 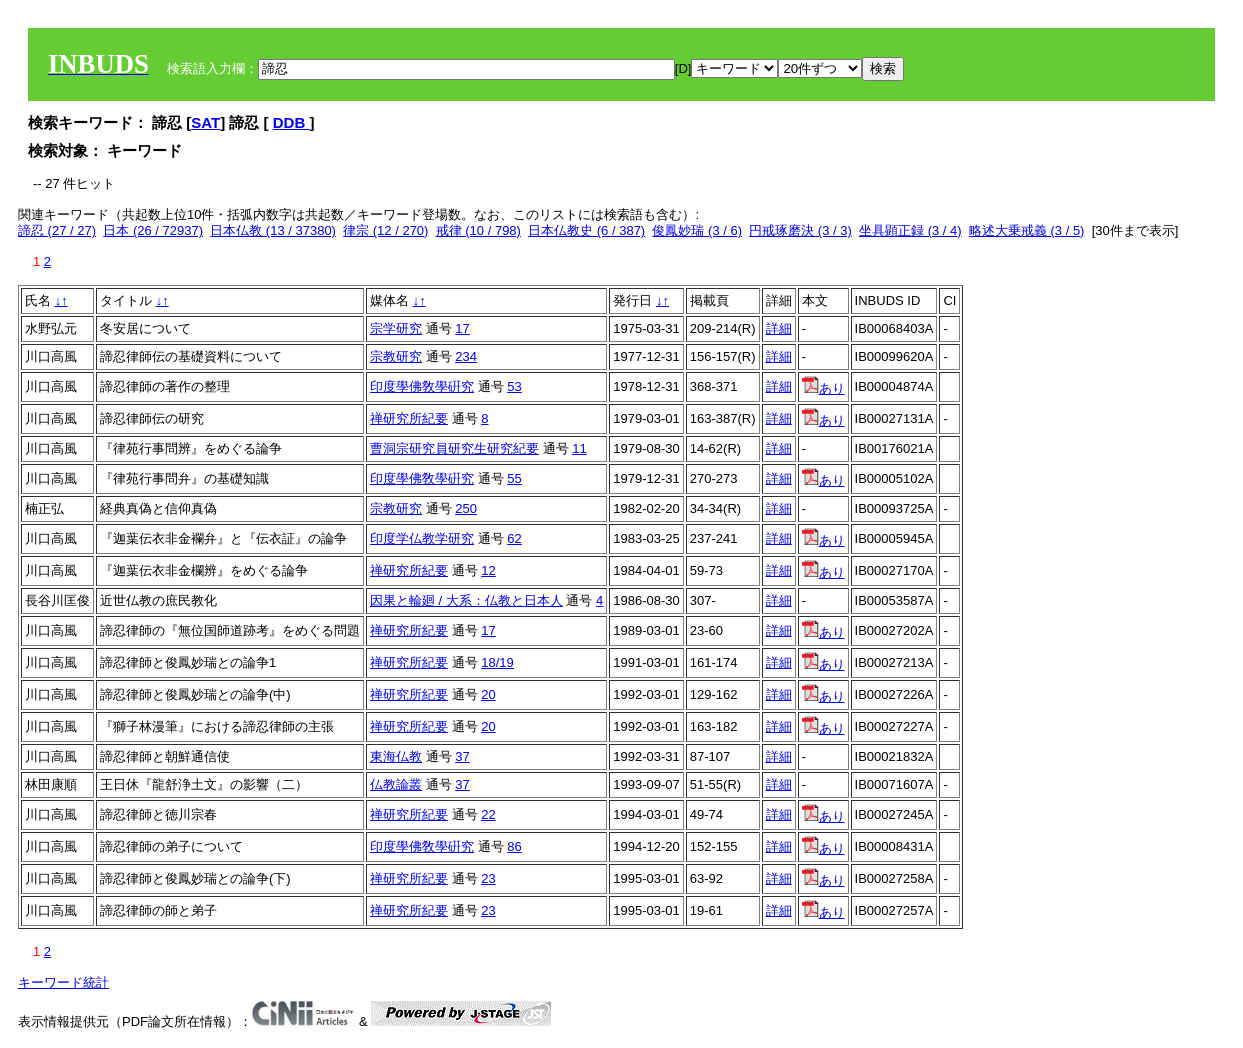 What do you see at coordinates (514, 386) in the screenshot?
I see `53` at bounding box center [514, 386].